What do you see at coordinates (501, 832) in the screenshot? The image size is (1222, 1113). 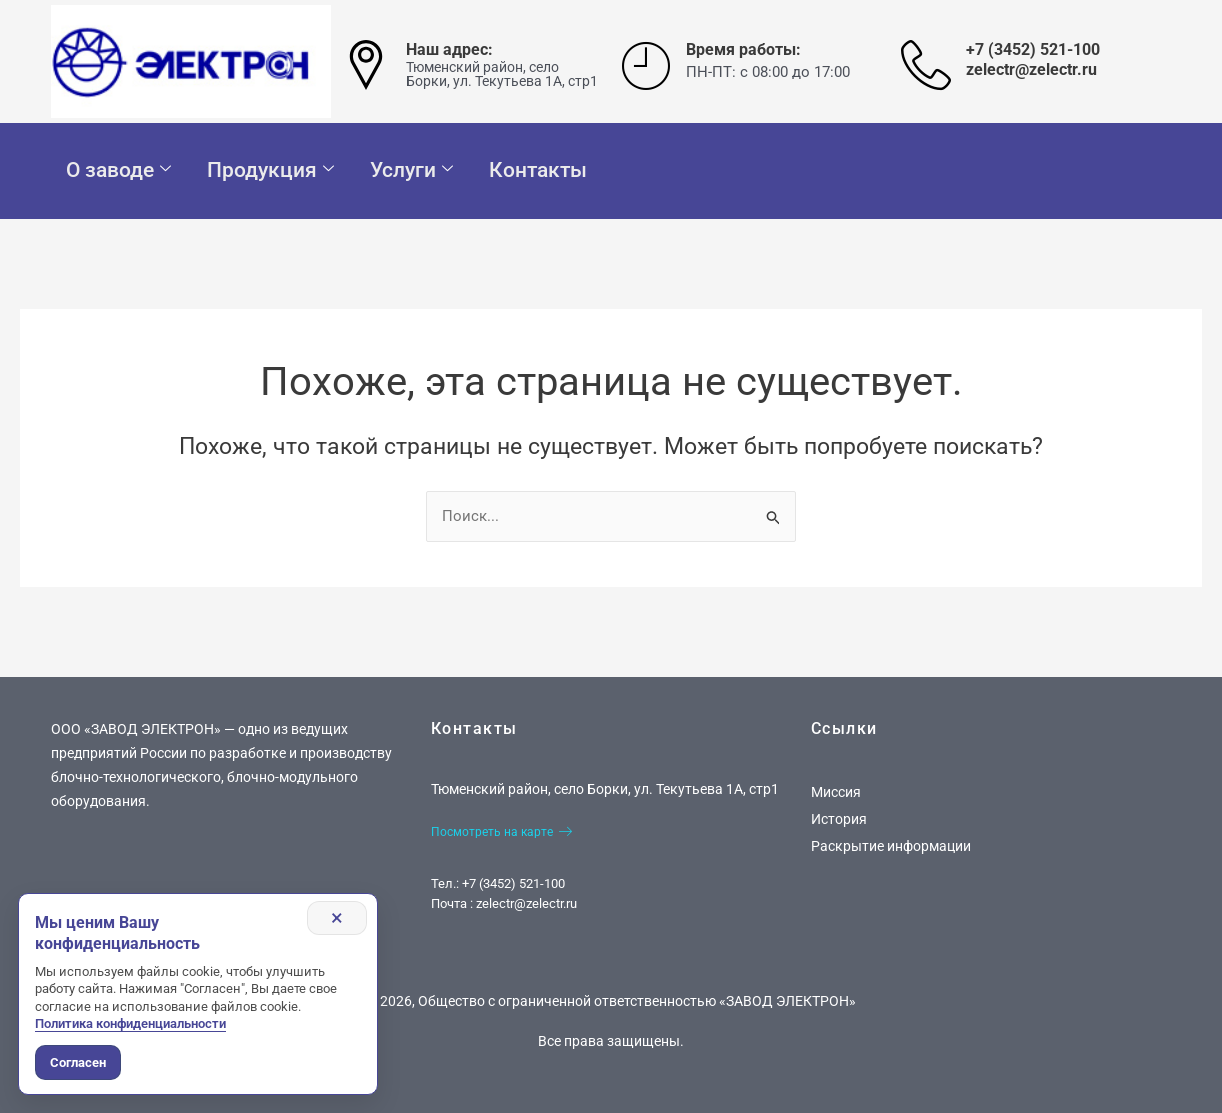 I see `Посмотреть на карте` at bounding box center [501, 832].